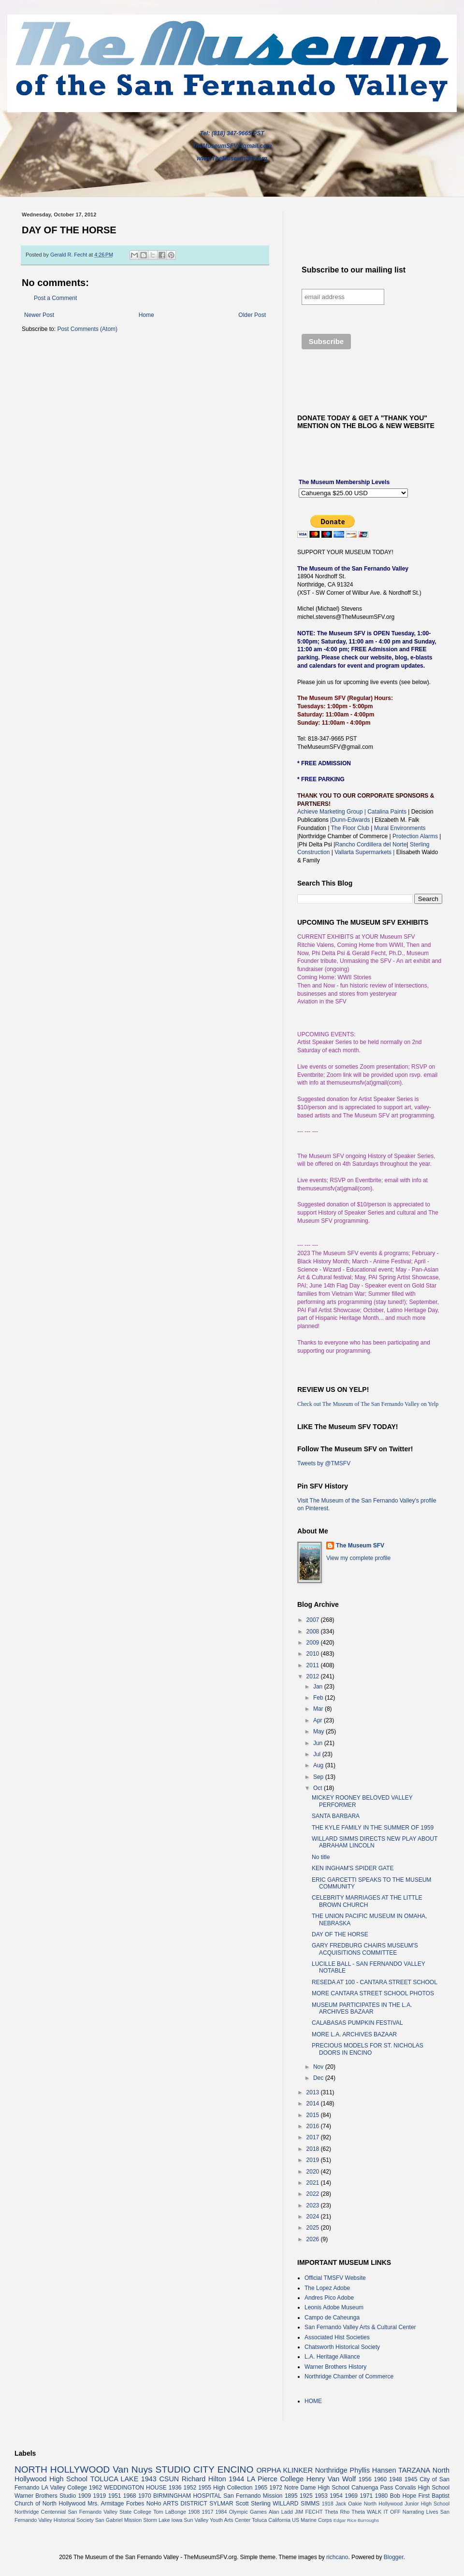 The image size is (464, 2576). I want to click on Scott Sterling, so click(253, 2503).